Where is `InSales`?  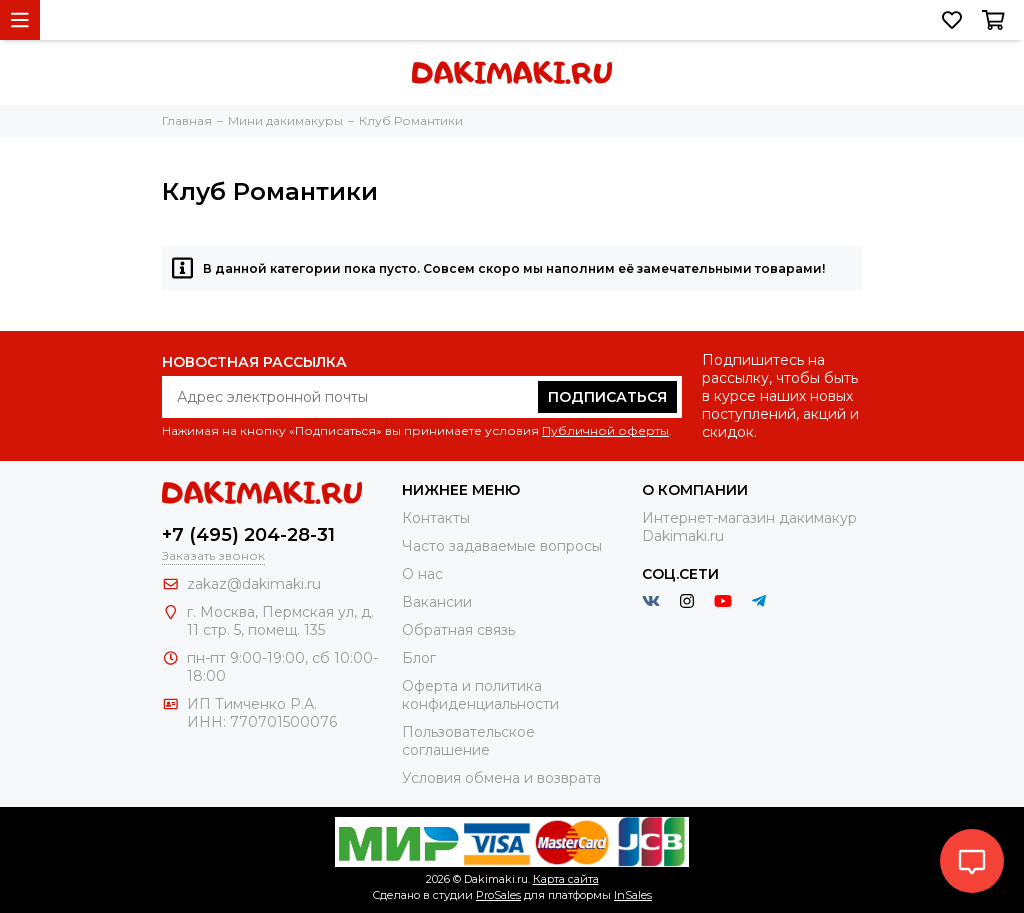
InSales is located at coordinates (633, 895).